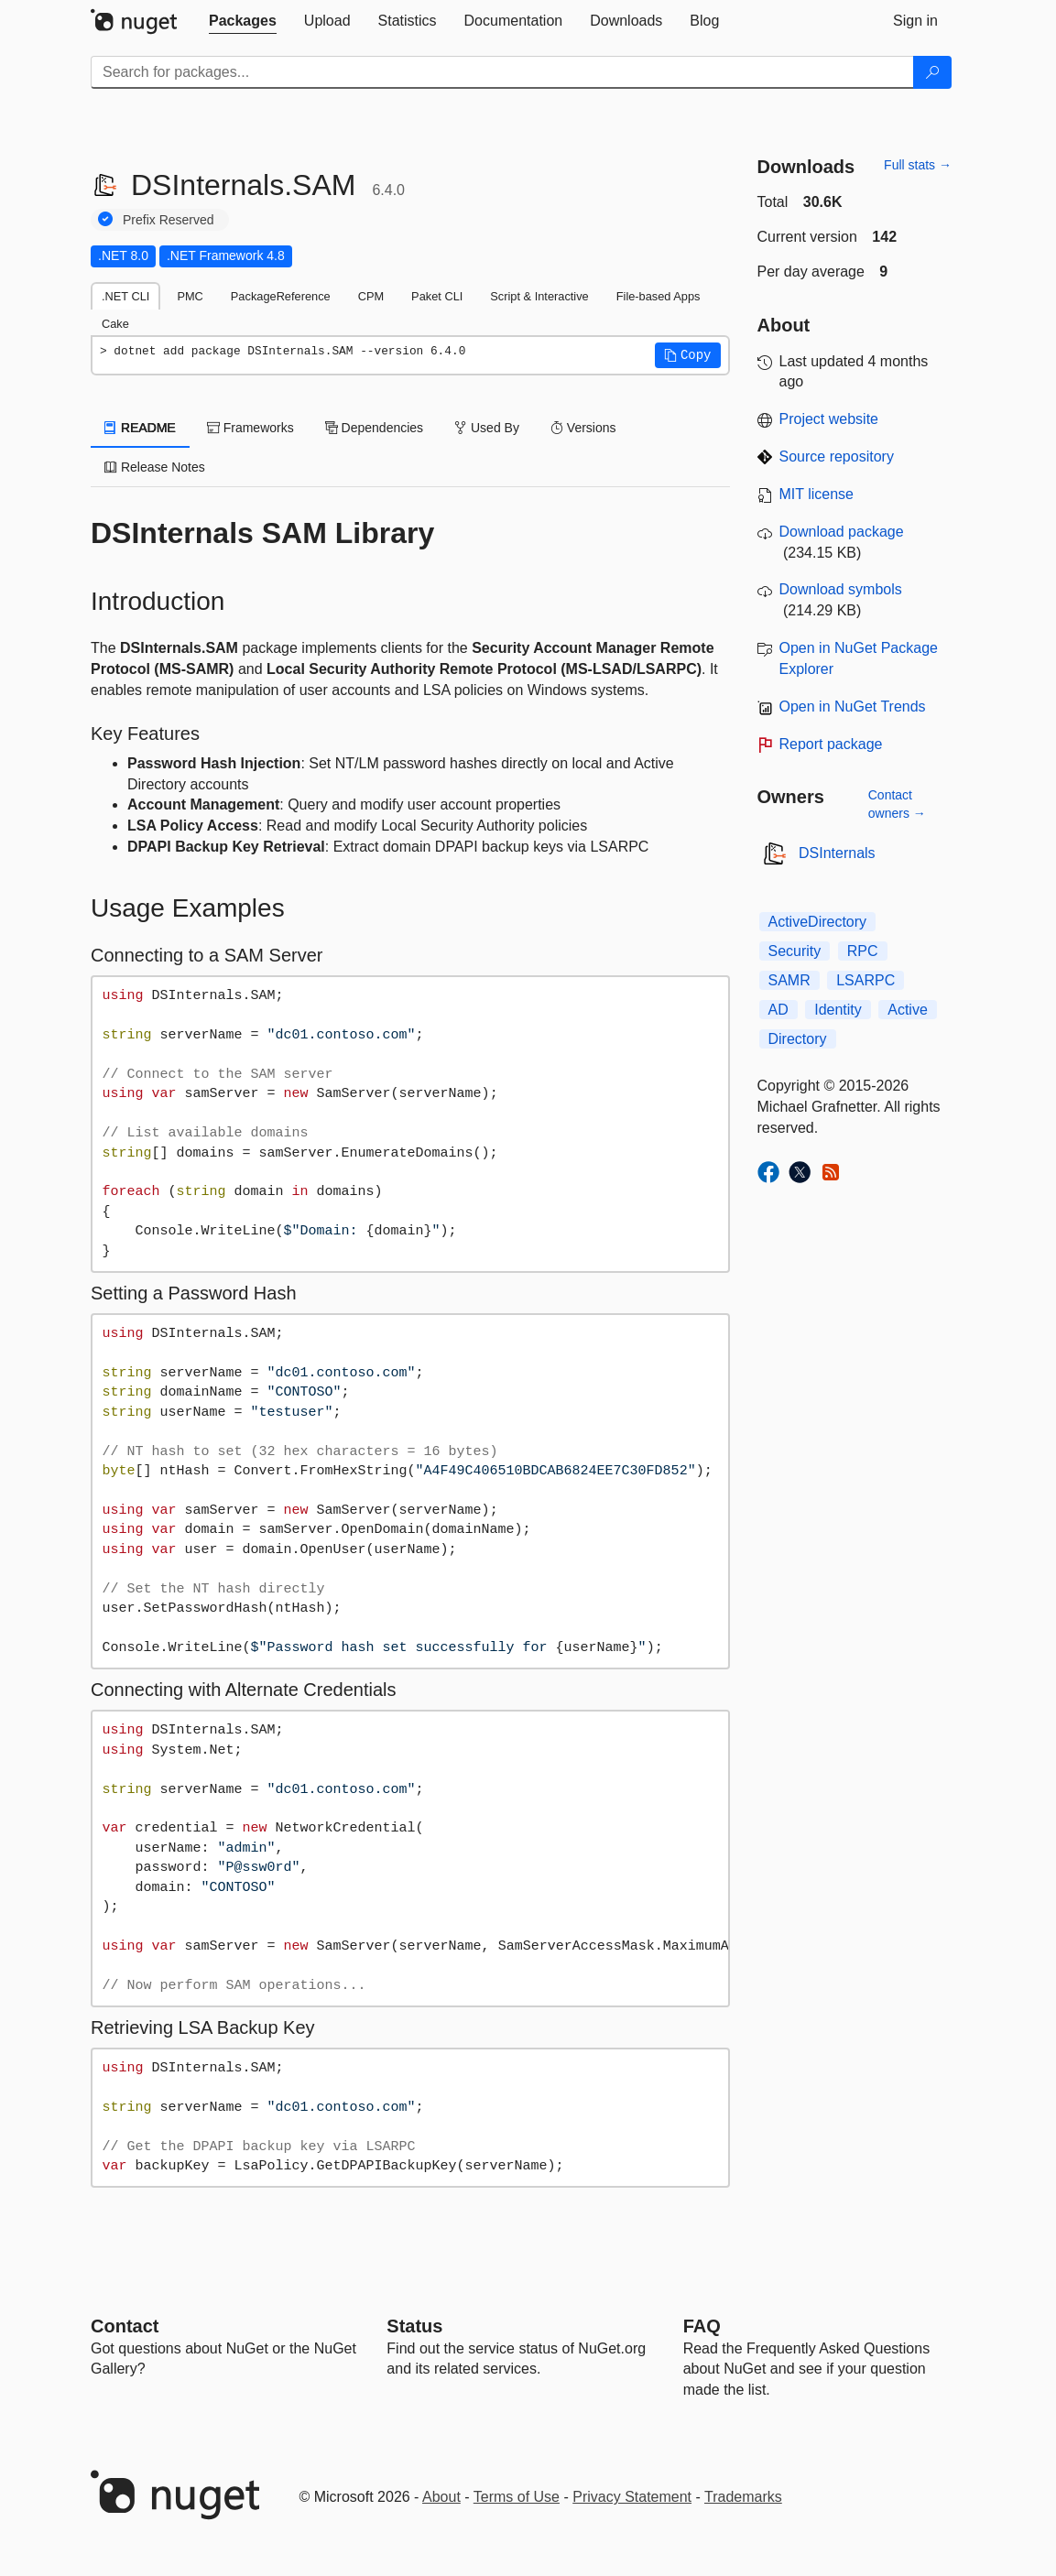  I want to click on SAMR, so click(789, 980).